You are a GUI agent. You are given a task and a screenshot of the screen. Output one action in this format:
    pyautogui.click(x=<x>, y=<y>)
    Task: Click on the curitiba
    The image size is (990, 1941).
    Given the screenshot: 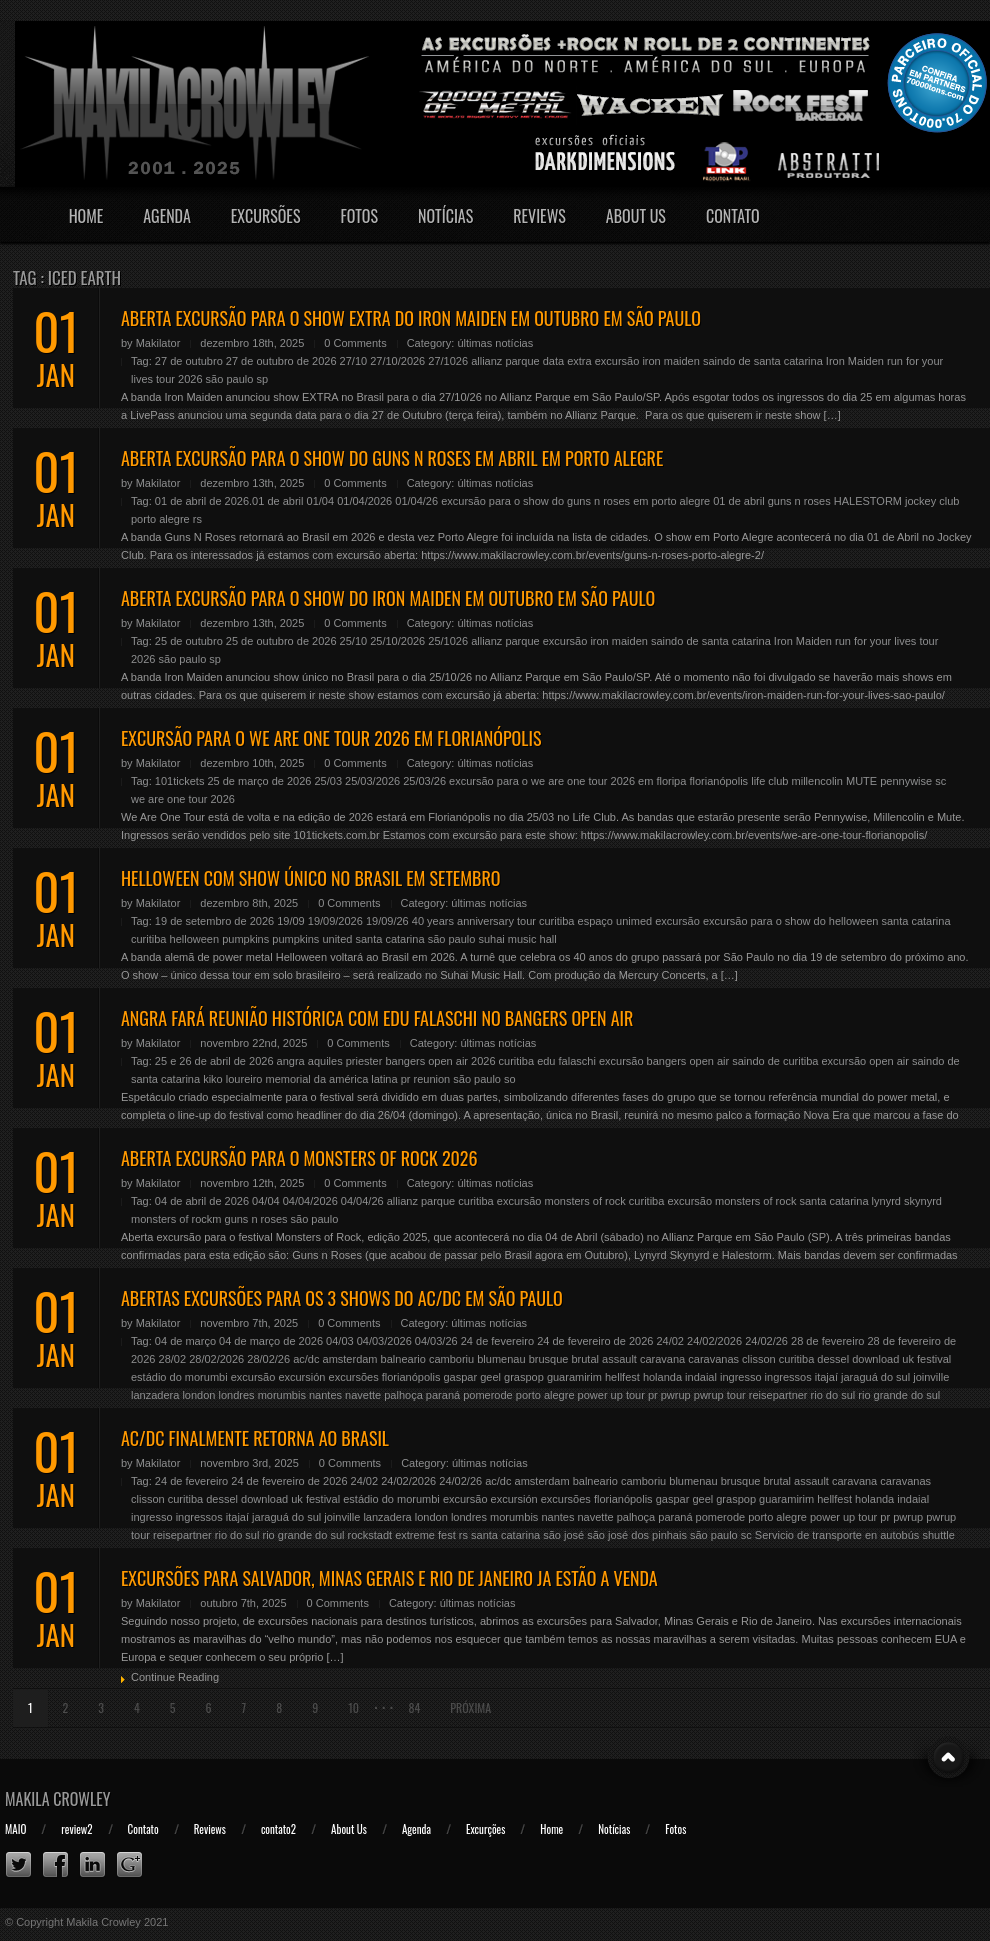 What is the action you would take?
    pyautogui.click(x=556, y=921)
    